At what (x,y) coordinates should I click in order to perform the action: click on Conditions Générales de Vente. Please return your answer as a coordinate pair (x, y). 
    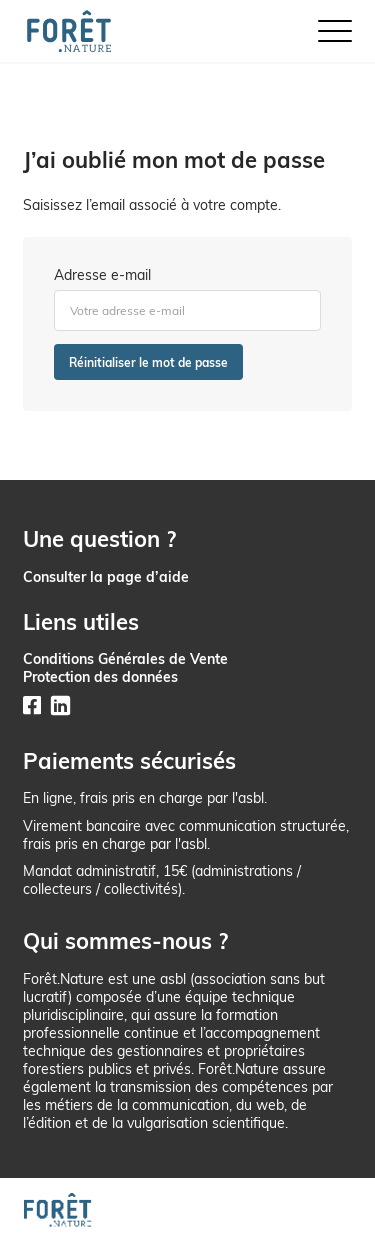
    Looking at the image, I should click on (125, 658).